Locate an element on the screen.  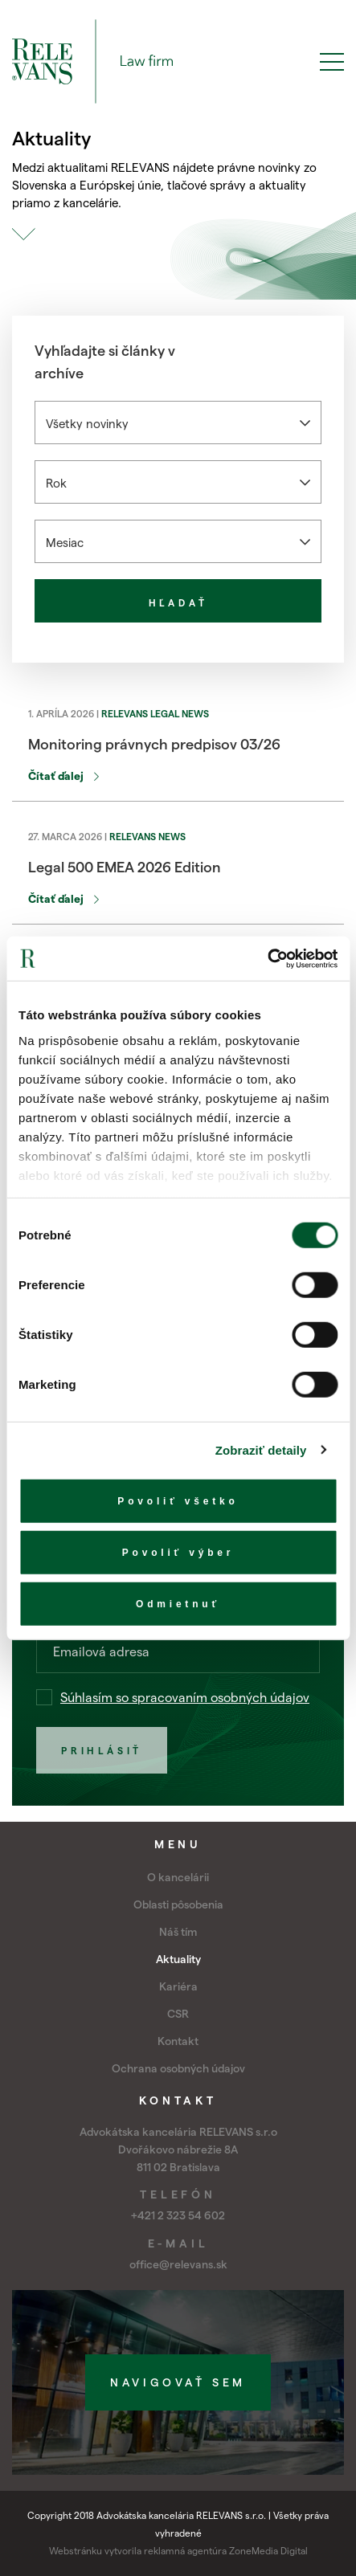
Zobraziť detaily is located at coordinates (261, 1449).